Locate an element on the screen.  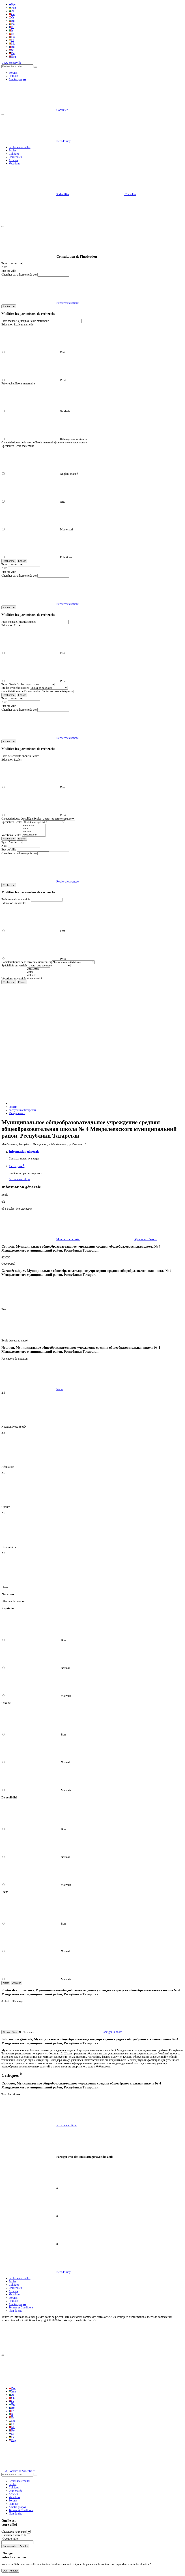
A notre propos is located at coordinates (17, 79).